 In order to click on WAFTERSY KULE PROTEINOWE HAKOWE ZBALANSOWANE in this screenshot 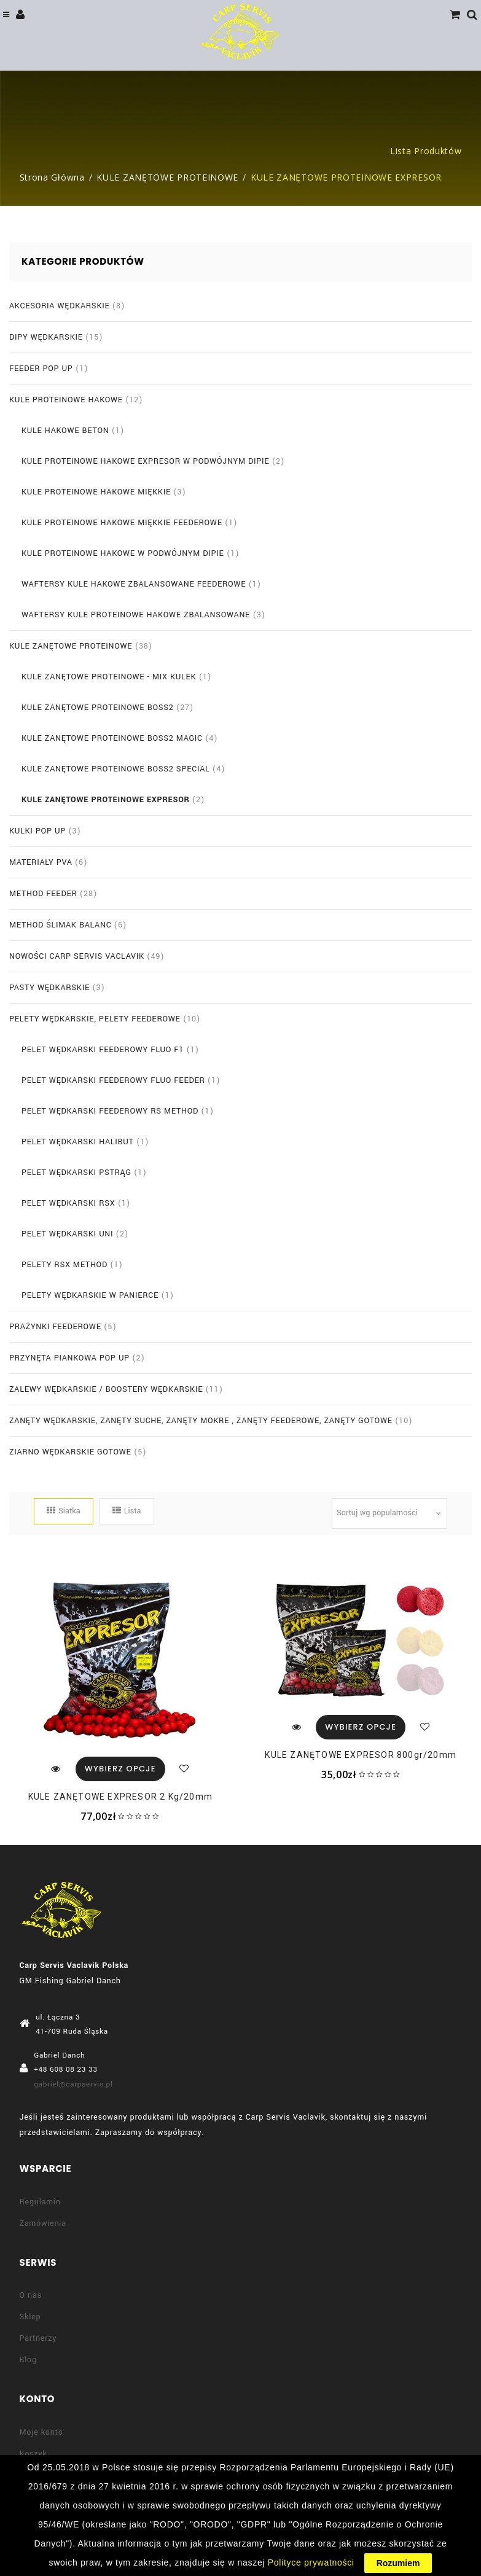, I will do `click(136, 614)`.